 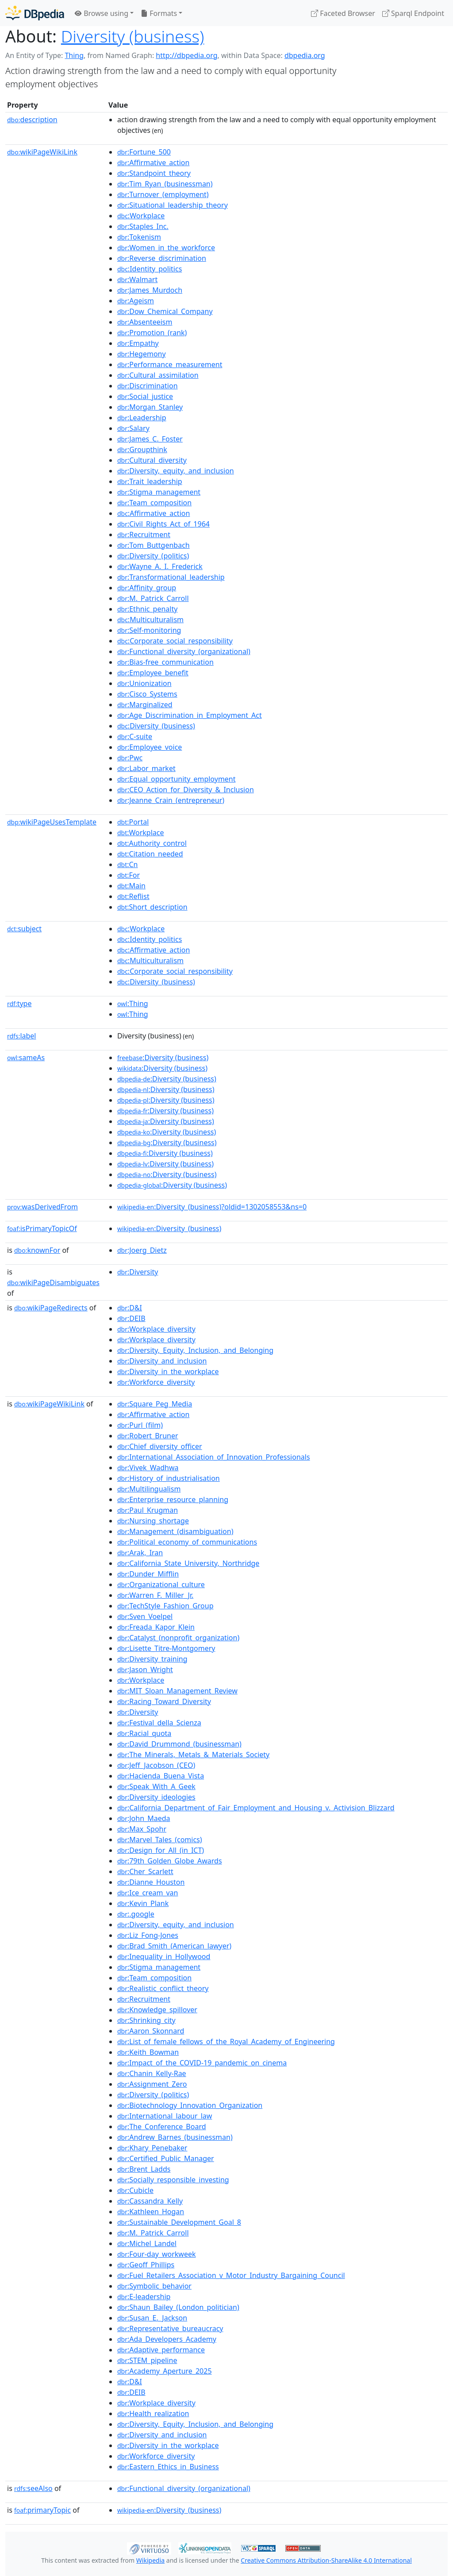 I want to click on :Pwc, so click(x=129, y=758).